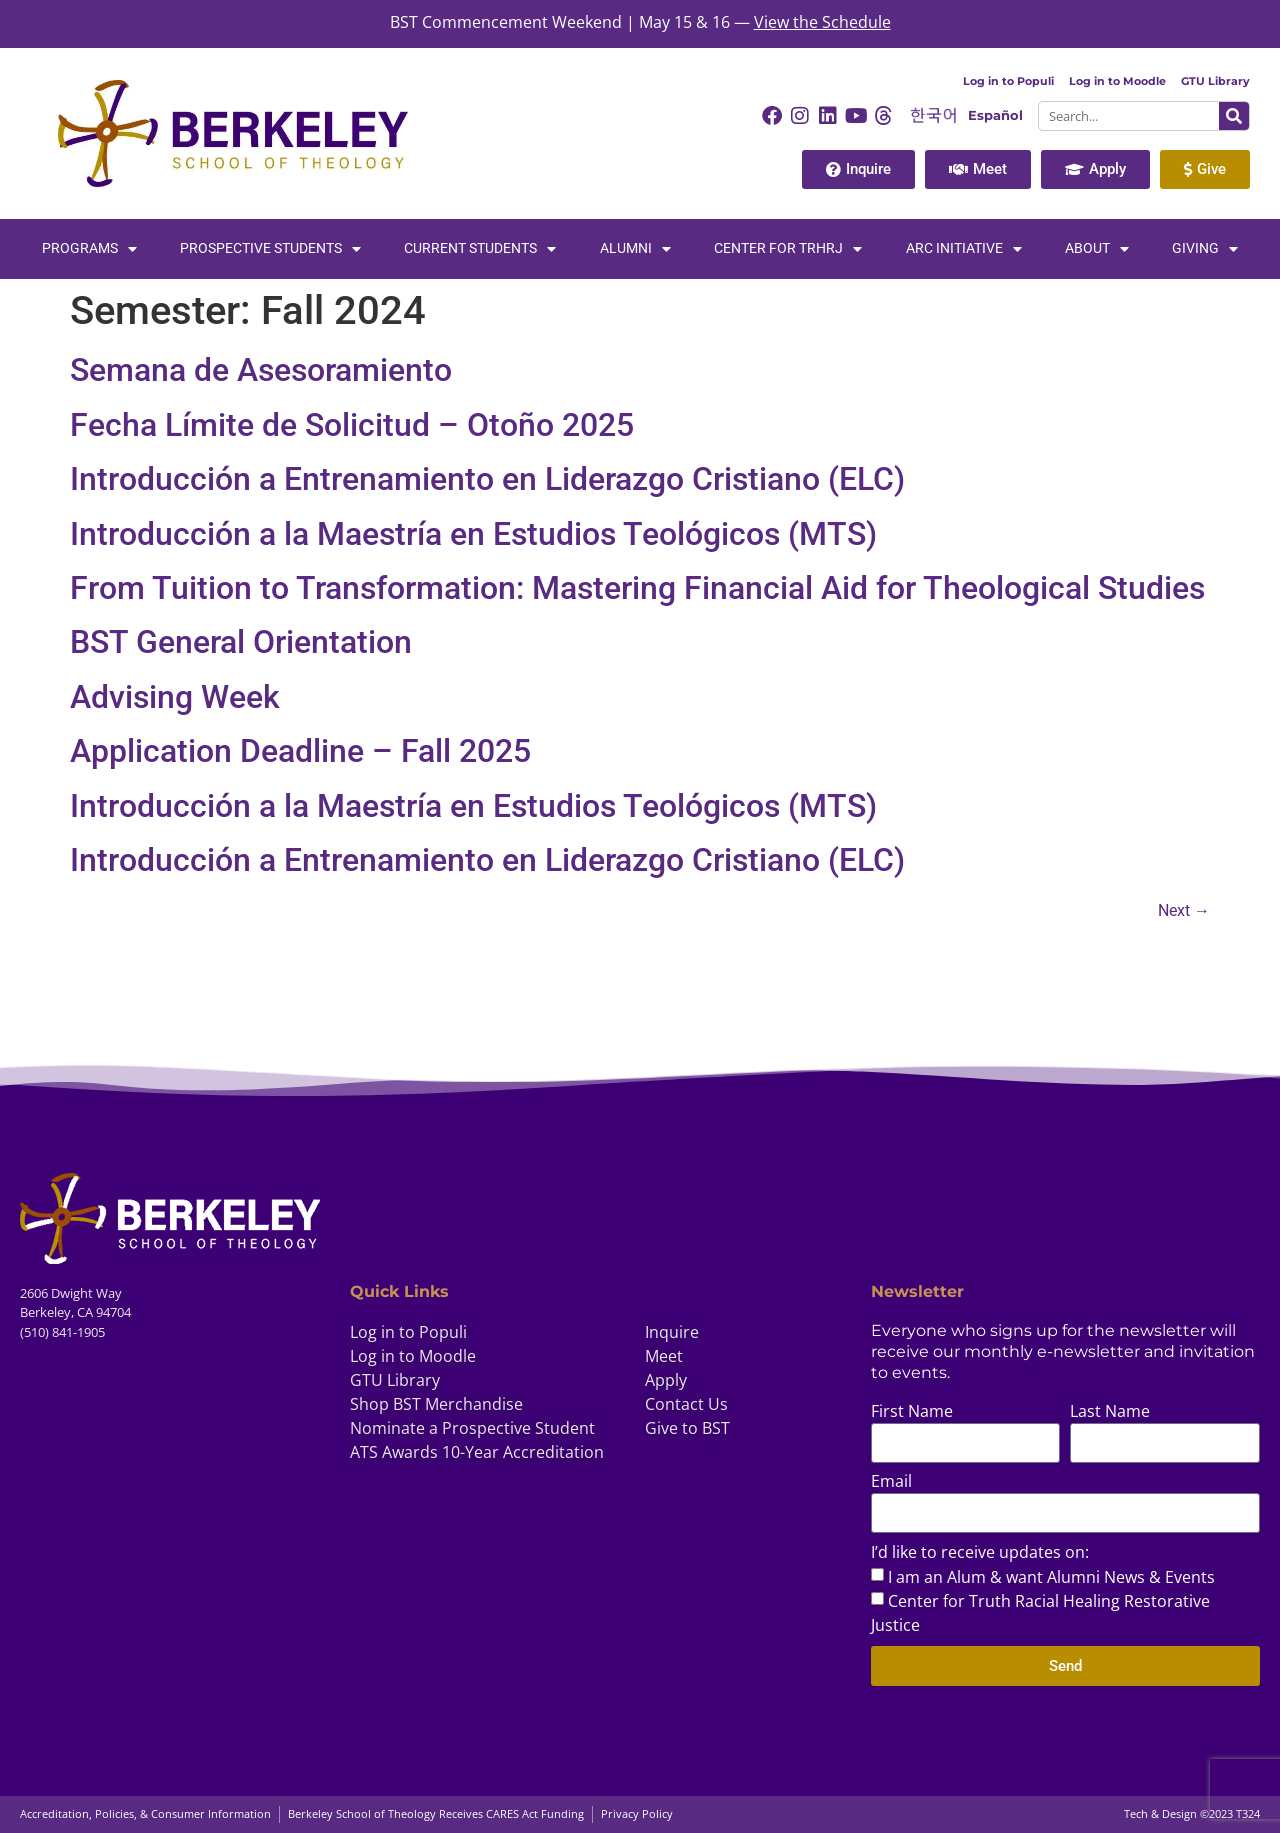  I want to click on GTU Library, so click(1215, 81).